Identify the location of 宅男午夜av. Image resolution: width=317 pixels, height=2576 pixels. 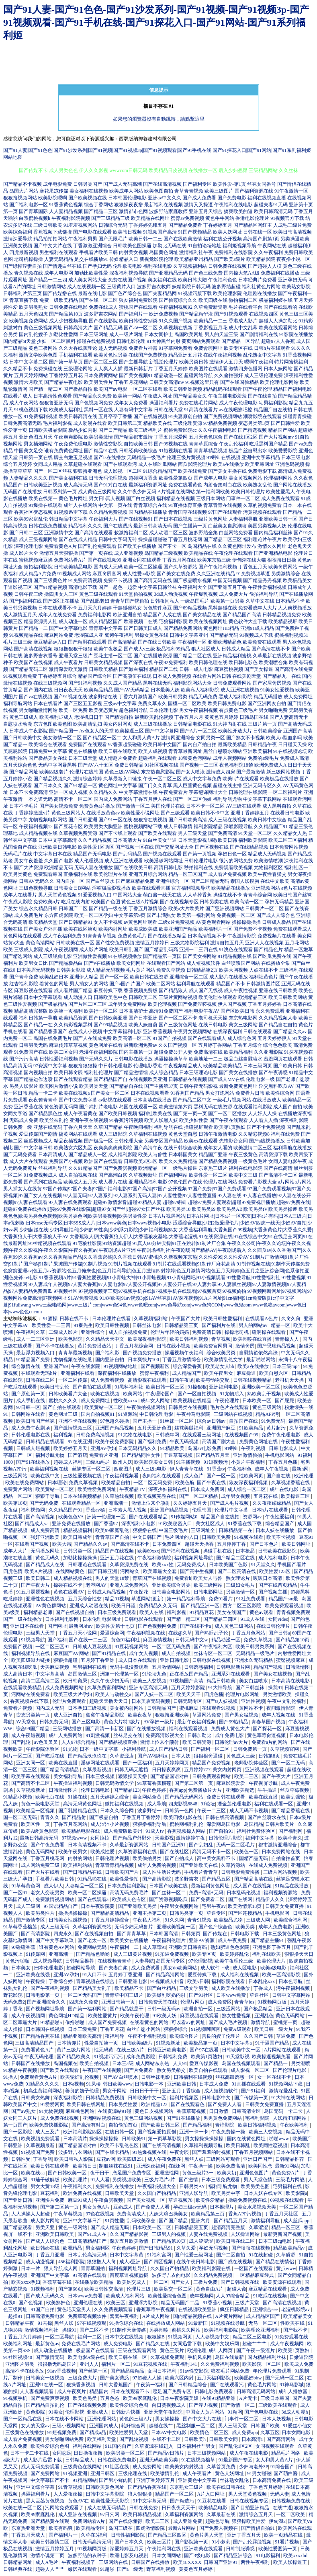
(213, 1906).